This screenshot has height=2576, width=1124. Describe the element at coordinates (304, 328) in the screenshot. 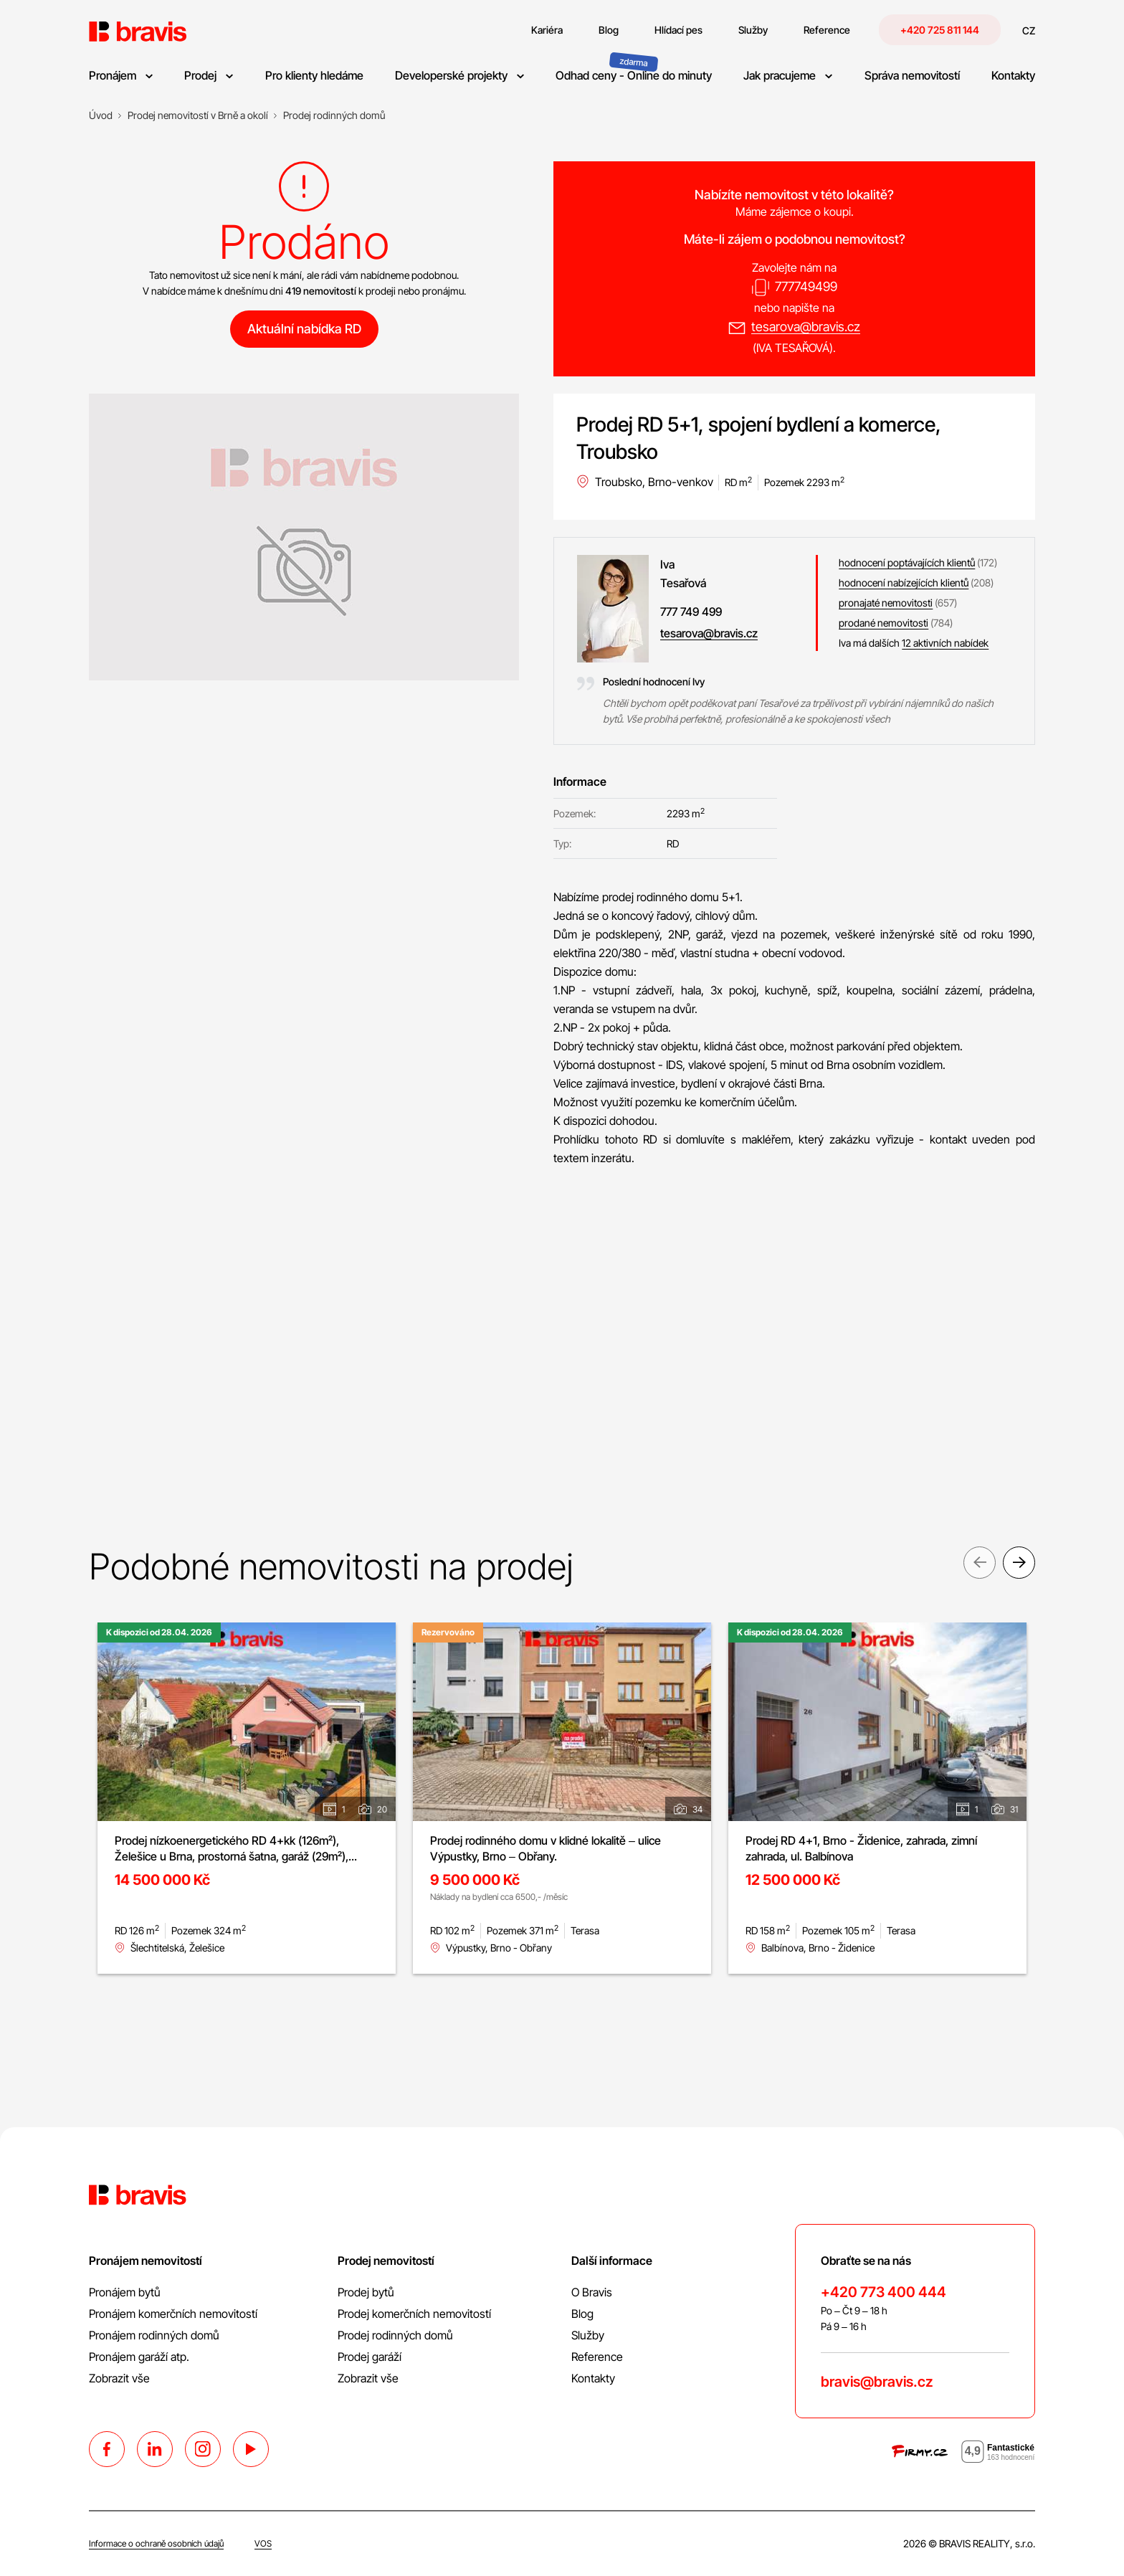

I see `Aktuální nabídka RD` at that location.